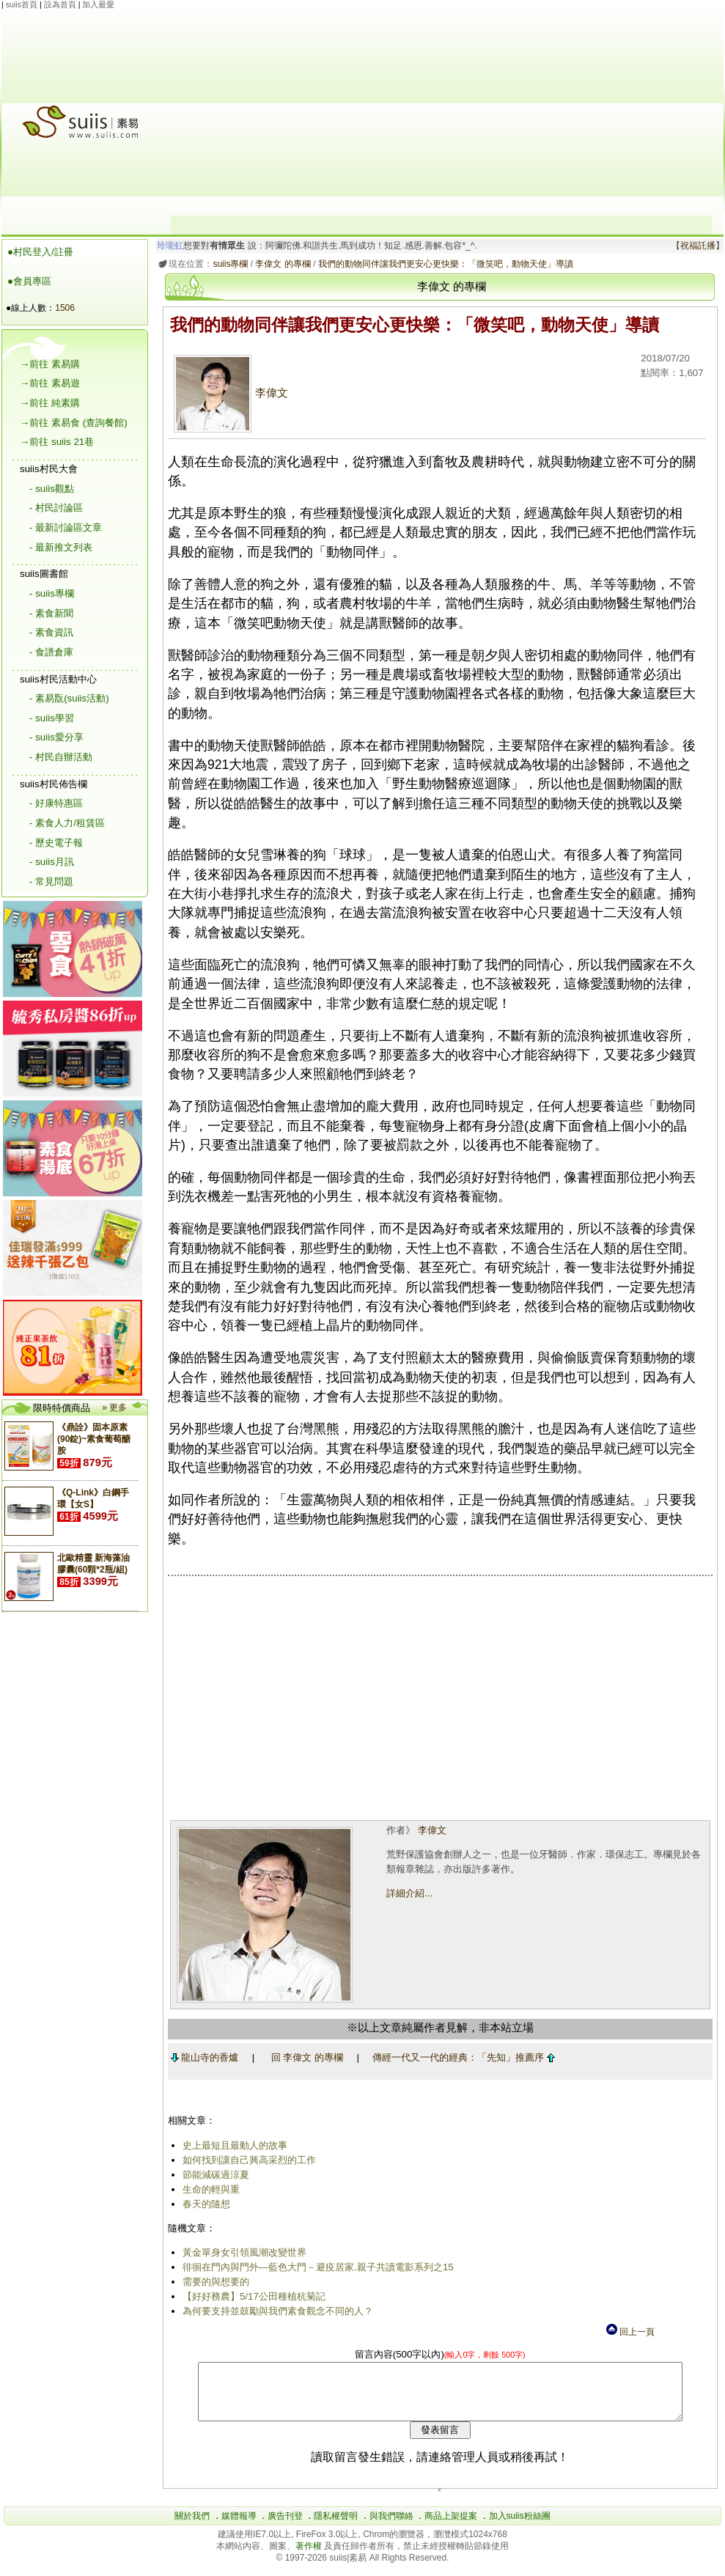 The image size is (725, 2576). Describe the element at coordinates (246, 2159) in the screenshot. I see `如何找到讓自己興高采烈的工作` at that location.